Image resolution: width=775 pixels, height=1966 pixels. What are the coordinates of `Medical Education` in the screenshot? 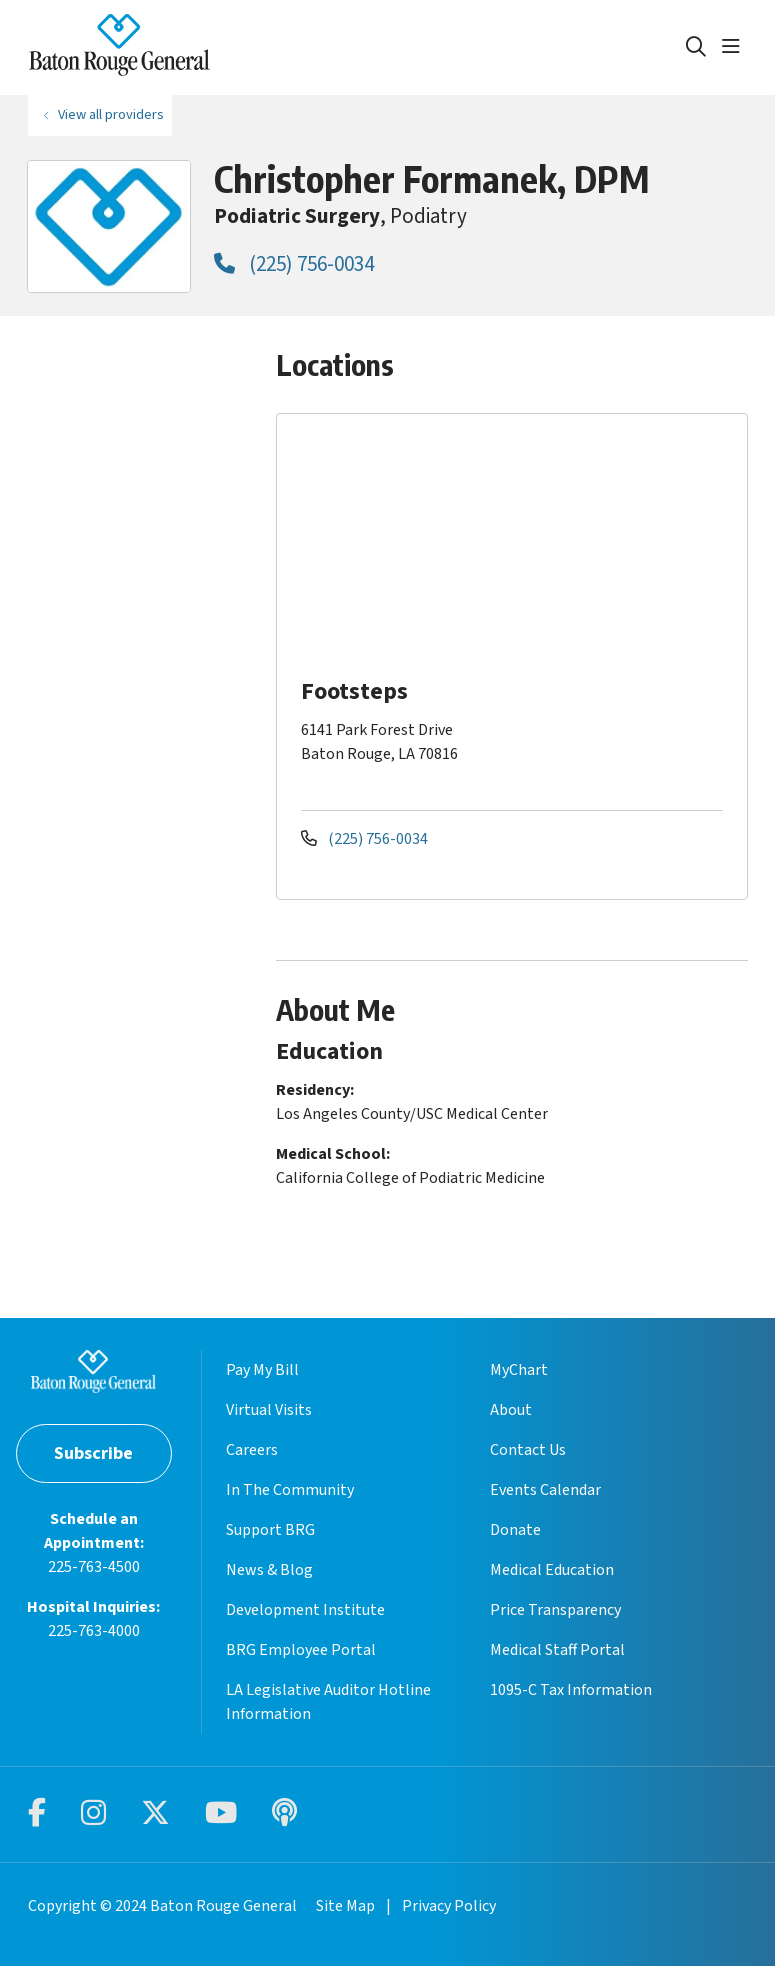 It's located at (552, 1570).